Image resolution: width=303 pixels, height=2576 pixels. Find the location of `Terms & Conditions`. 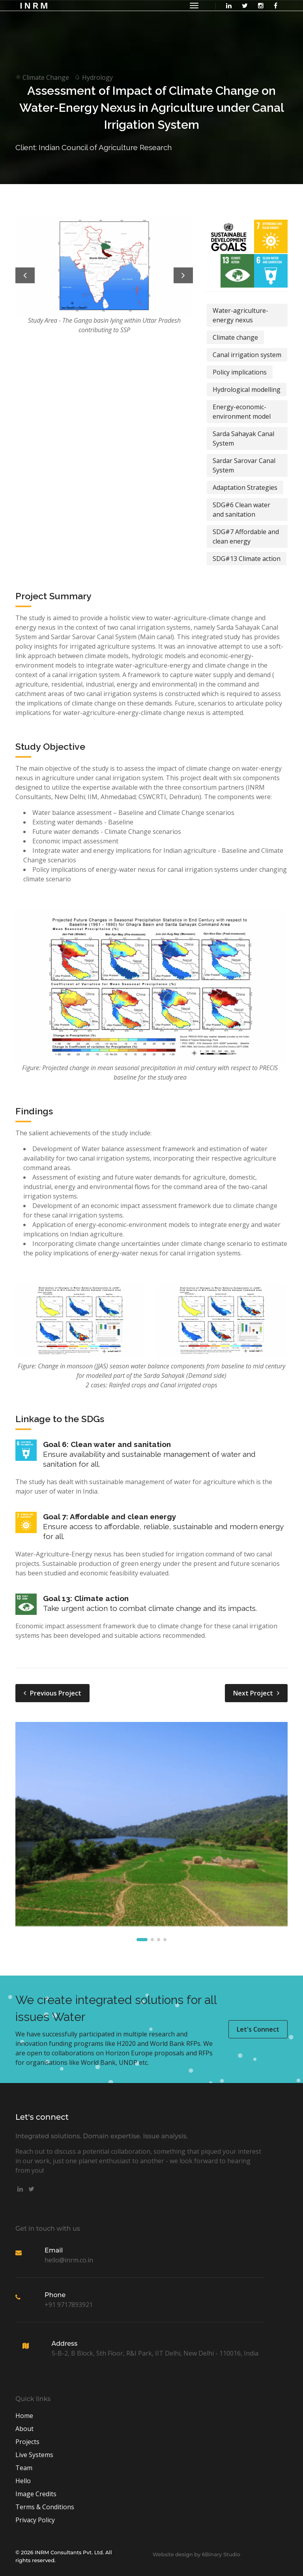

Terms & Conditions is located at coordinates (44, 2507).